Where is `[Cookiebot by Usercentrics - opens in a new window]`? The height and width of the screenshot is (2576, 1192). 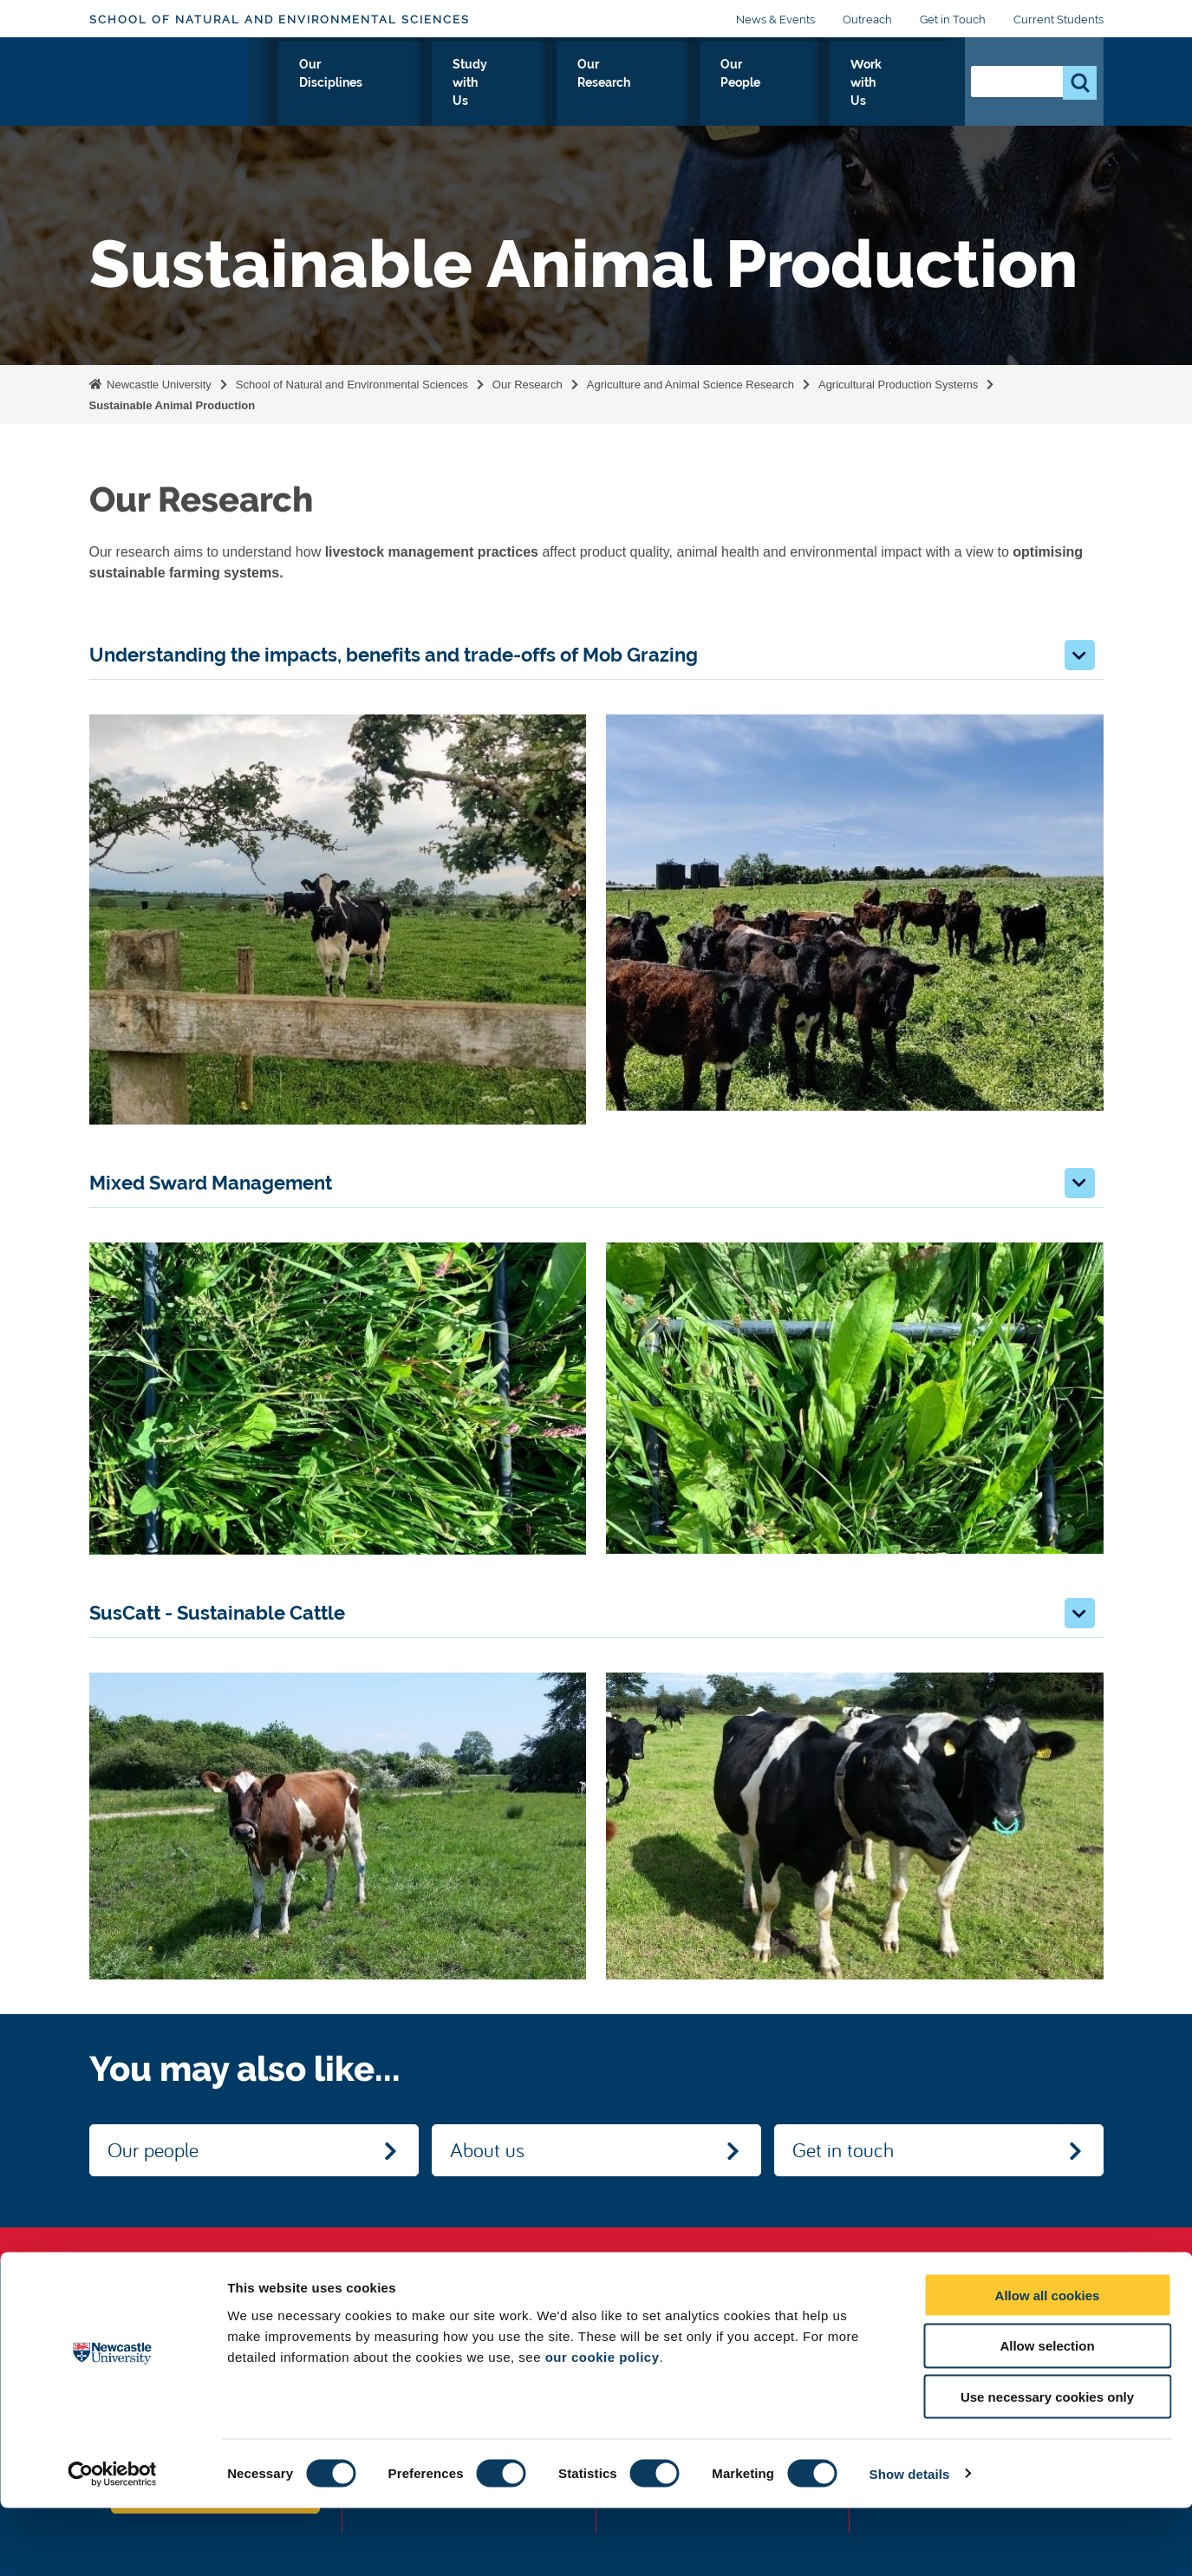 [Cookiebot by Usercentrics - opens in a new window] is located at coordinates (112, 2542).